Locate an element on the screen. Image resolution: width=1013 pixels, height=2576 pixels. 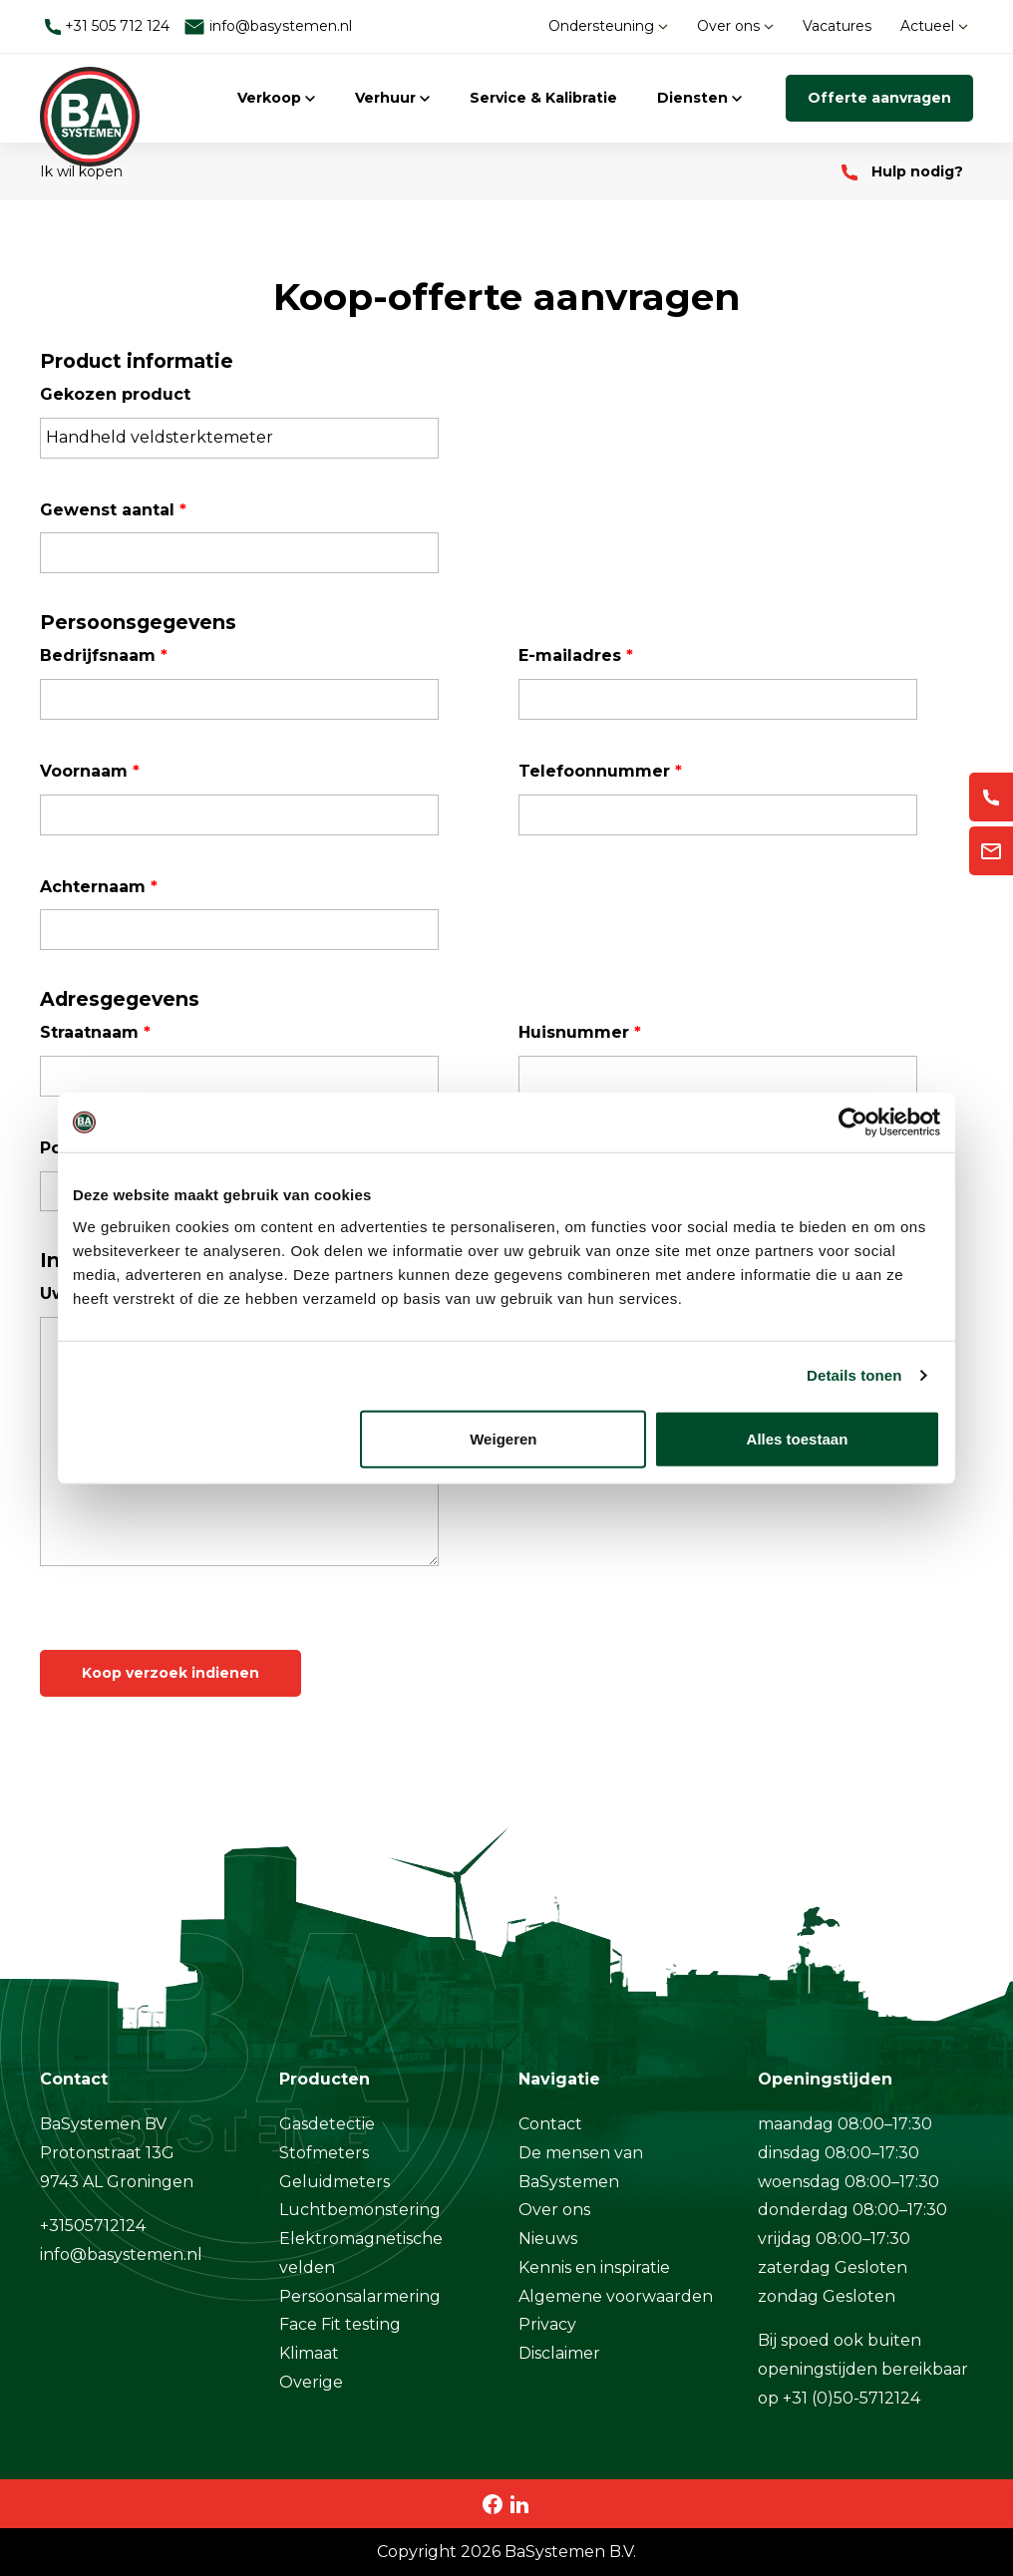
Gewenst aantal is located at coordinates (113, 509).